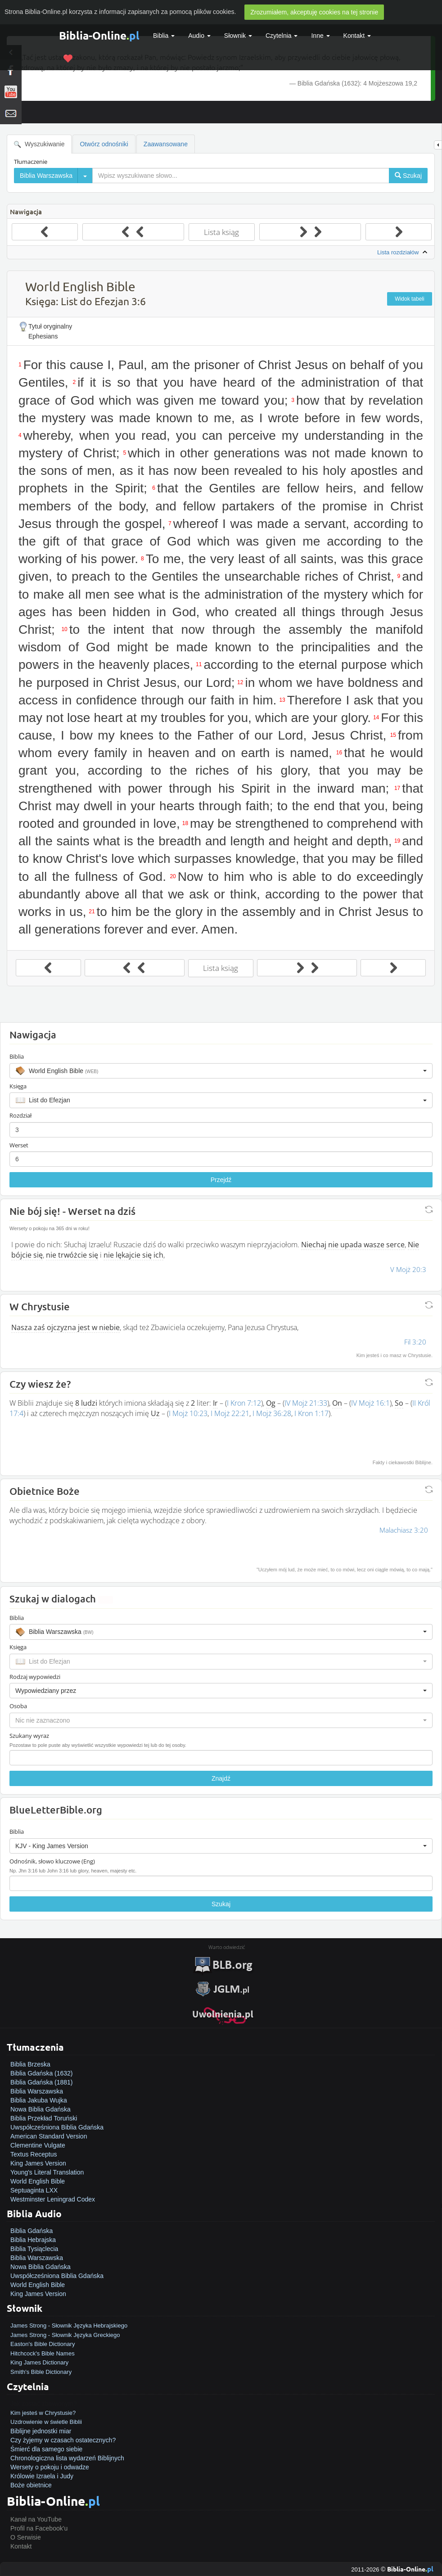 This screenshot has height=2576, width=442. Describe the element at coordinates (63, 2440) in the screenshot. I see `Czy żyjemy w czasach ostatecznych?` at that location.